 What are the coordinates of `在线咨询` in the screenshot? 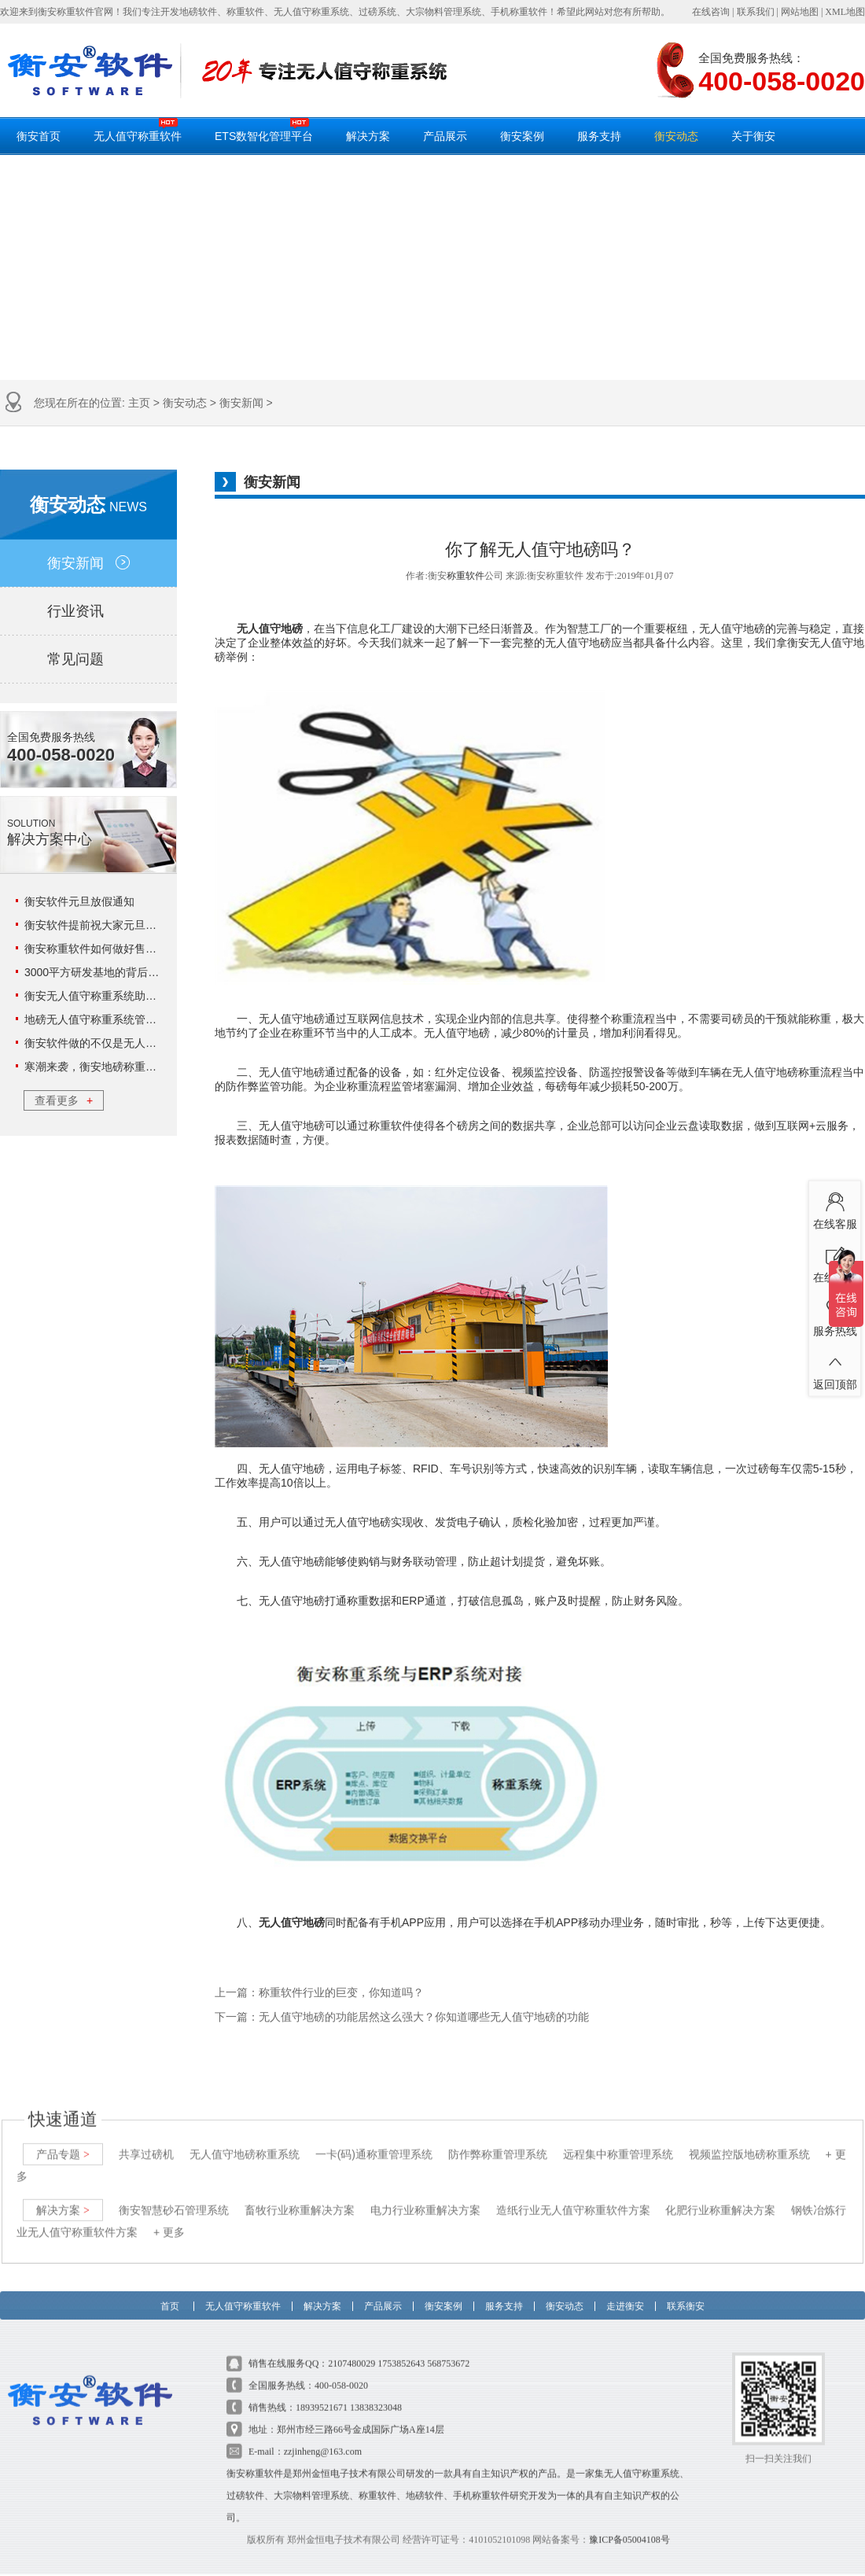 It's located at (711, 11).